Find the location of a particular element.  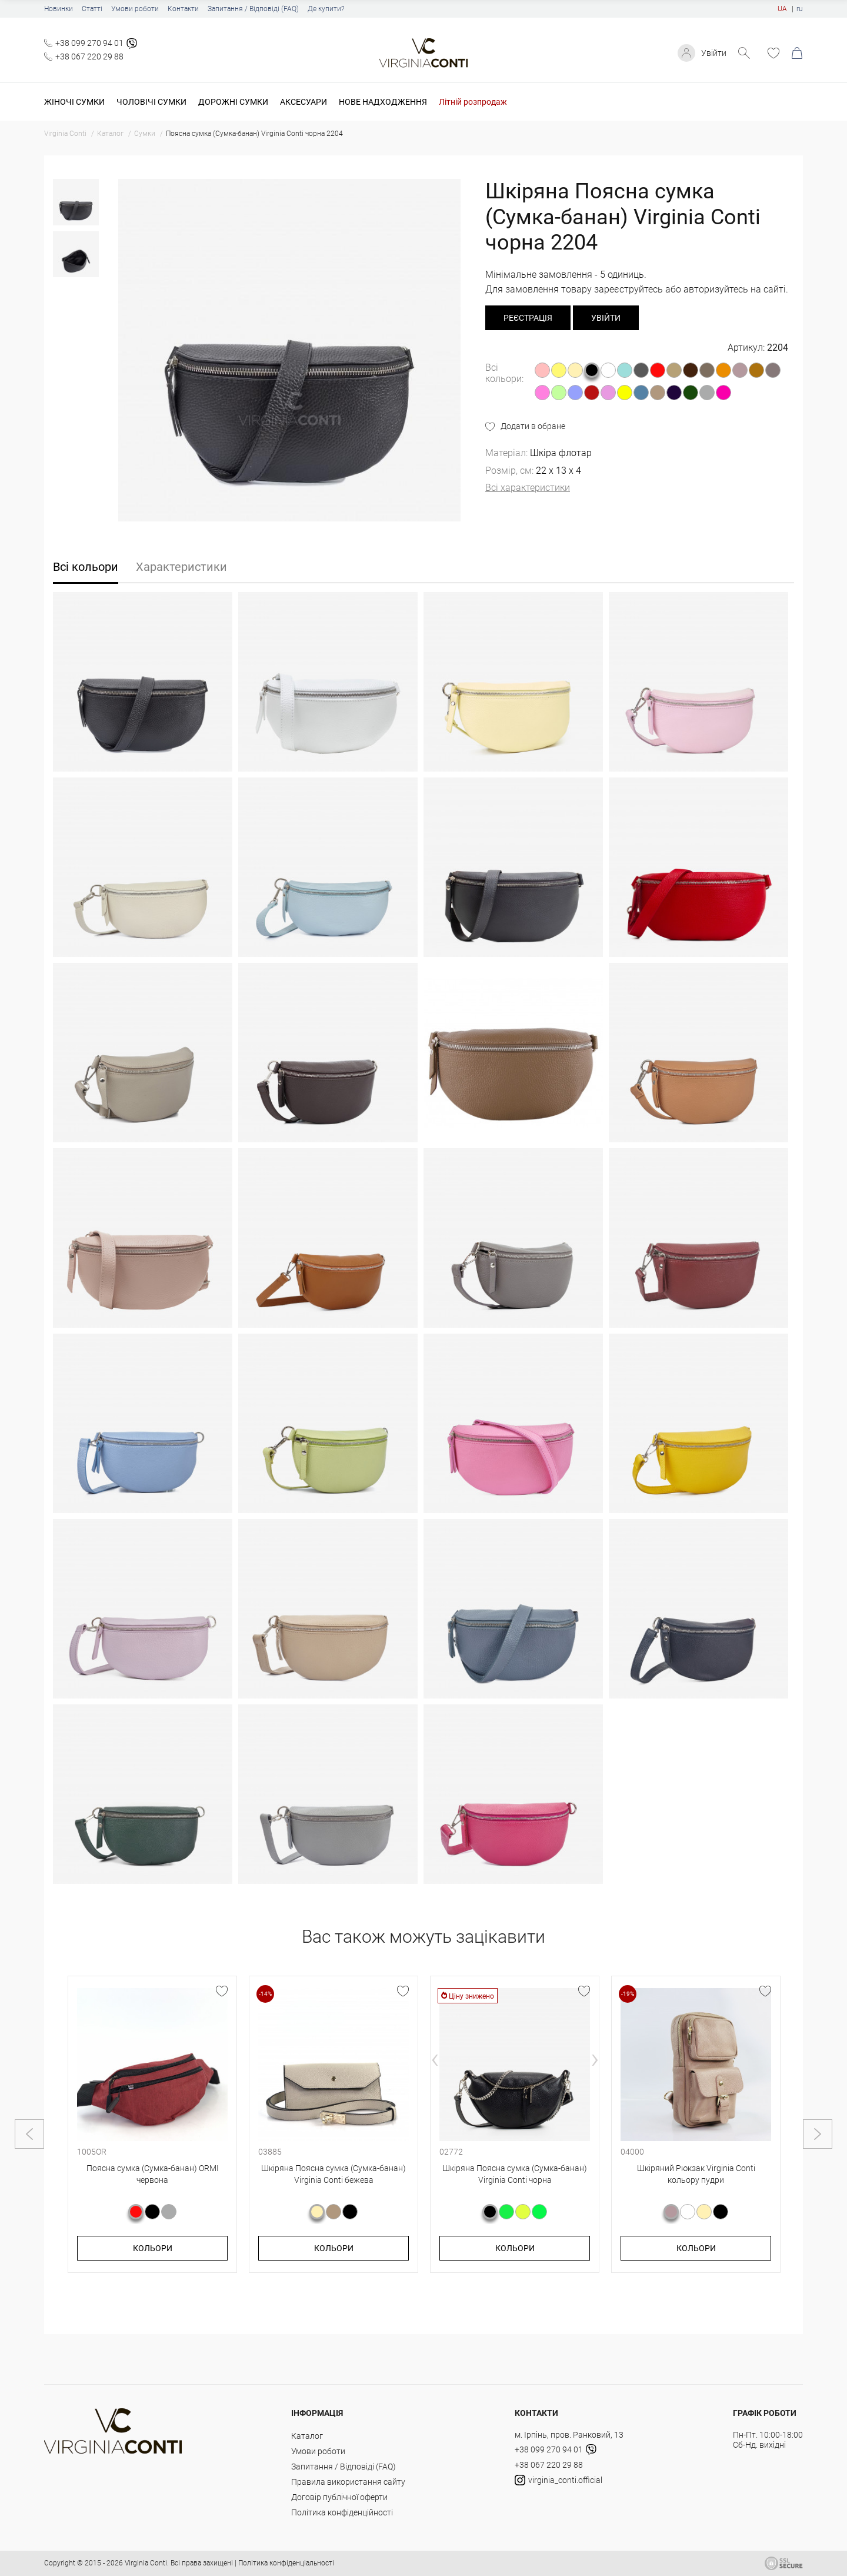

Літній розпродаж is located at coordinates (473, 102).